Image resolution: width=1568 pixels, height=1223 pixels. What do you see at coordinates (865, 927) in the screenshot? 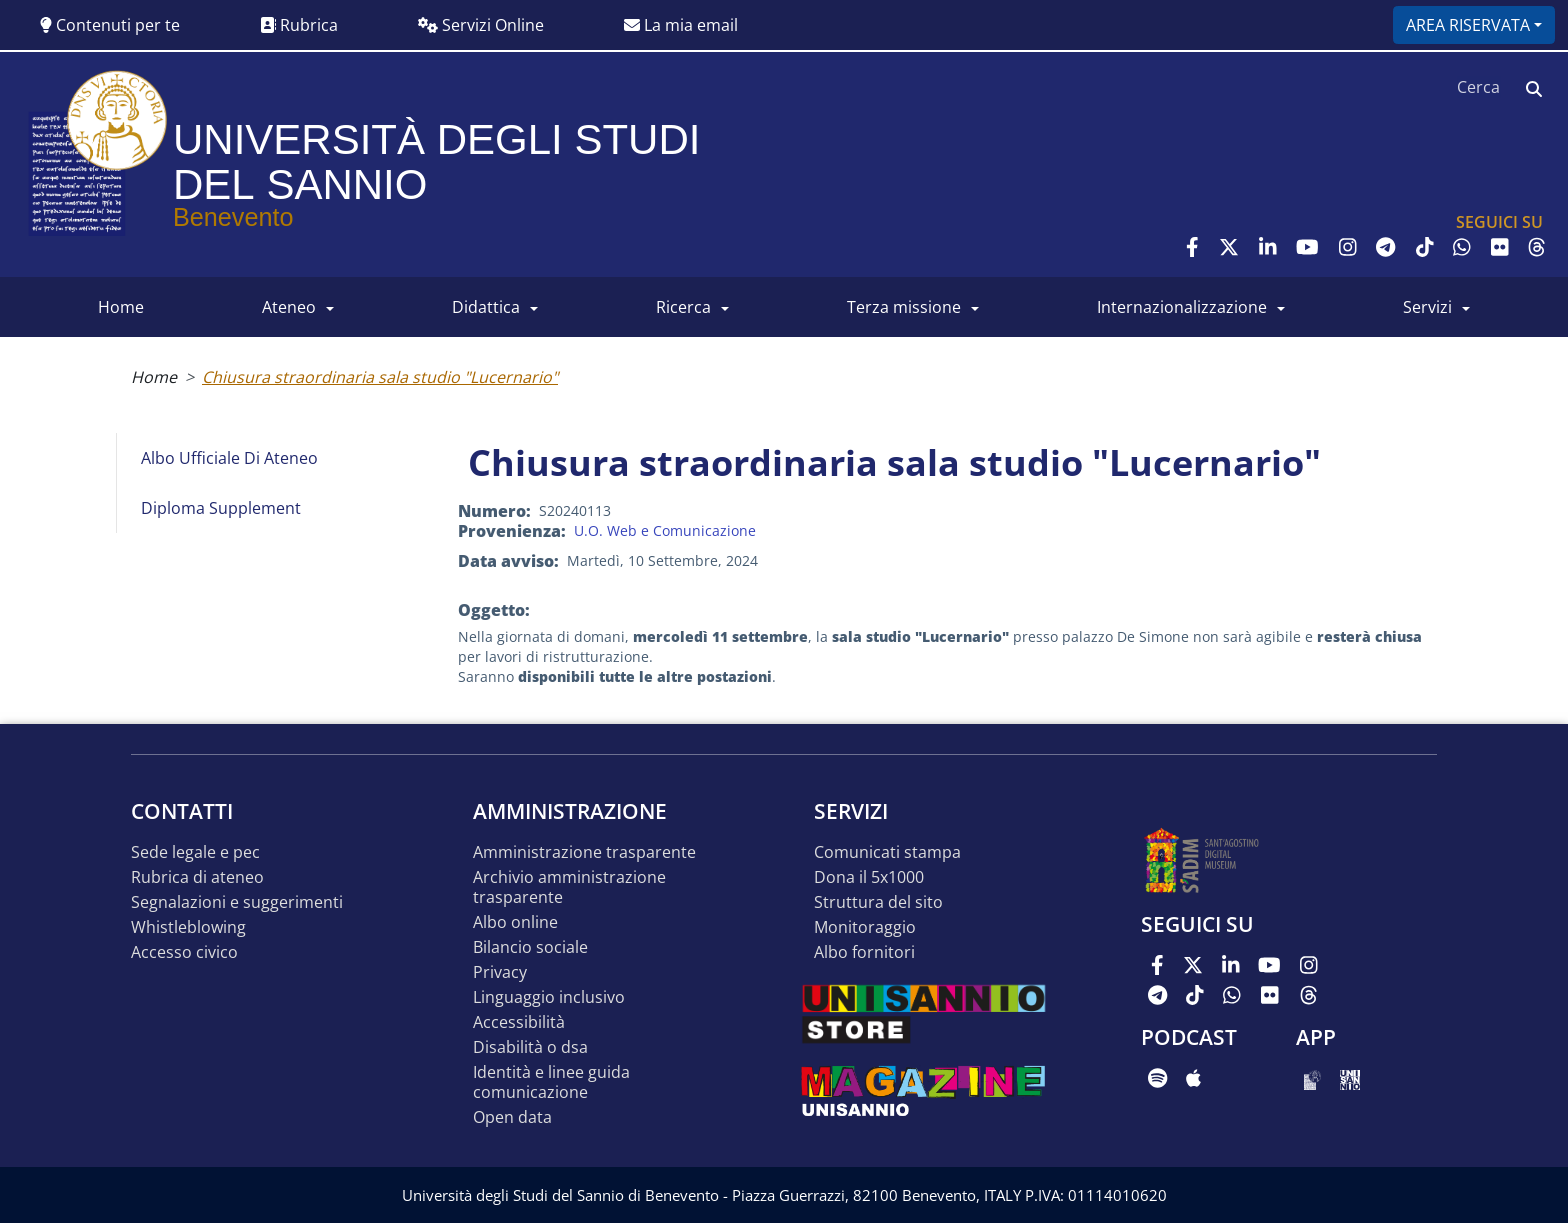
I see `MONITORAGGIO` at bounding box center [865, 927].